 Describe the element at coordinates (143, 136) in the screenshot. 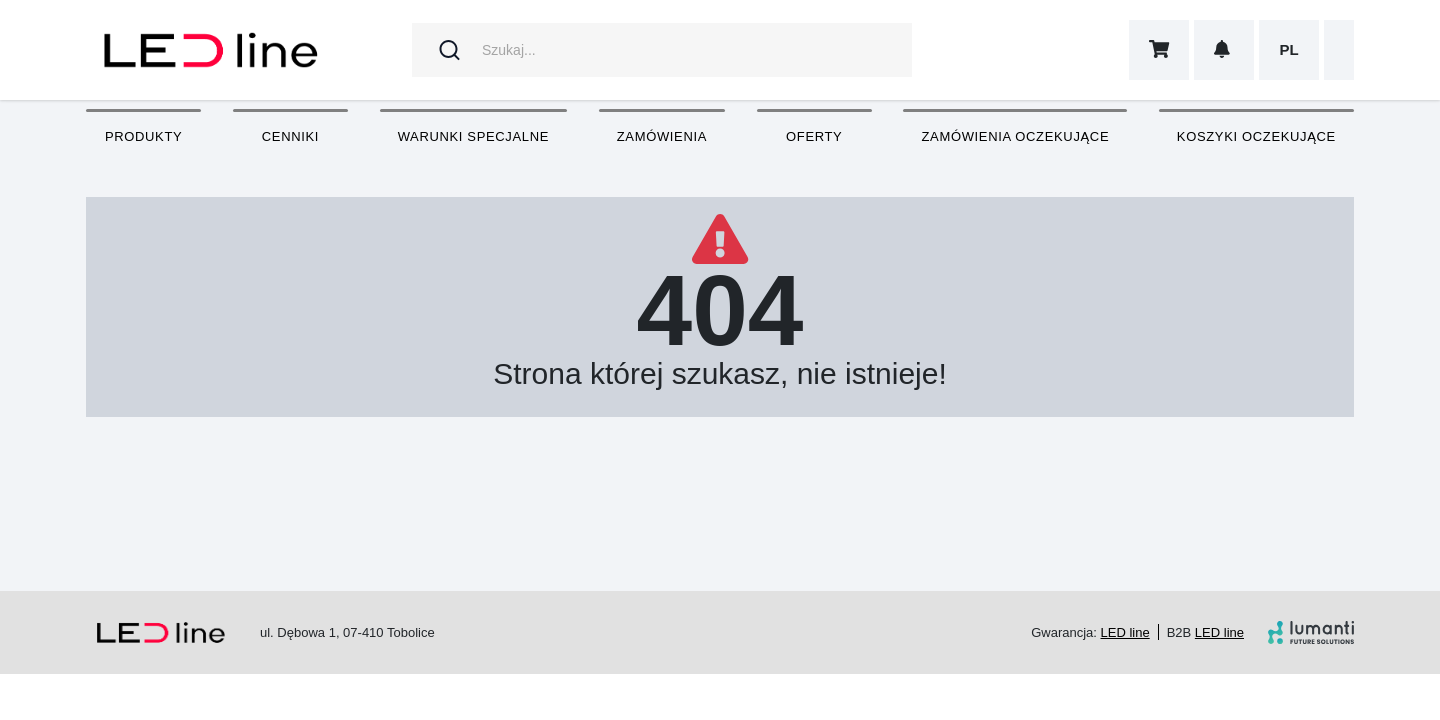

I see `Produkty` at that location.